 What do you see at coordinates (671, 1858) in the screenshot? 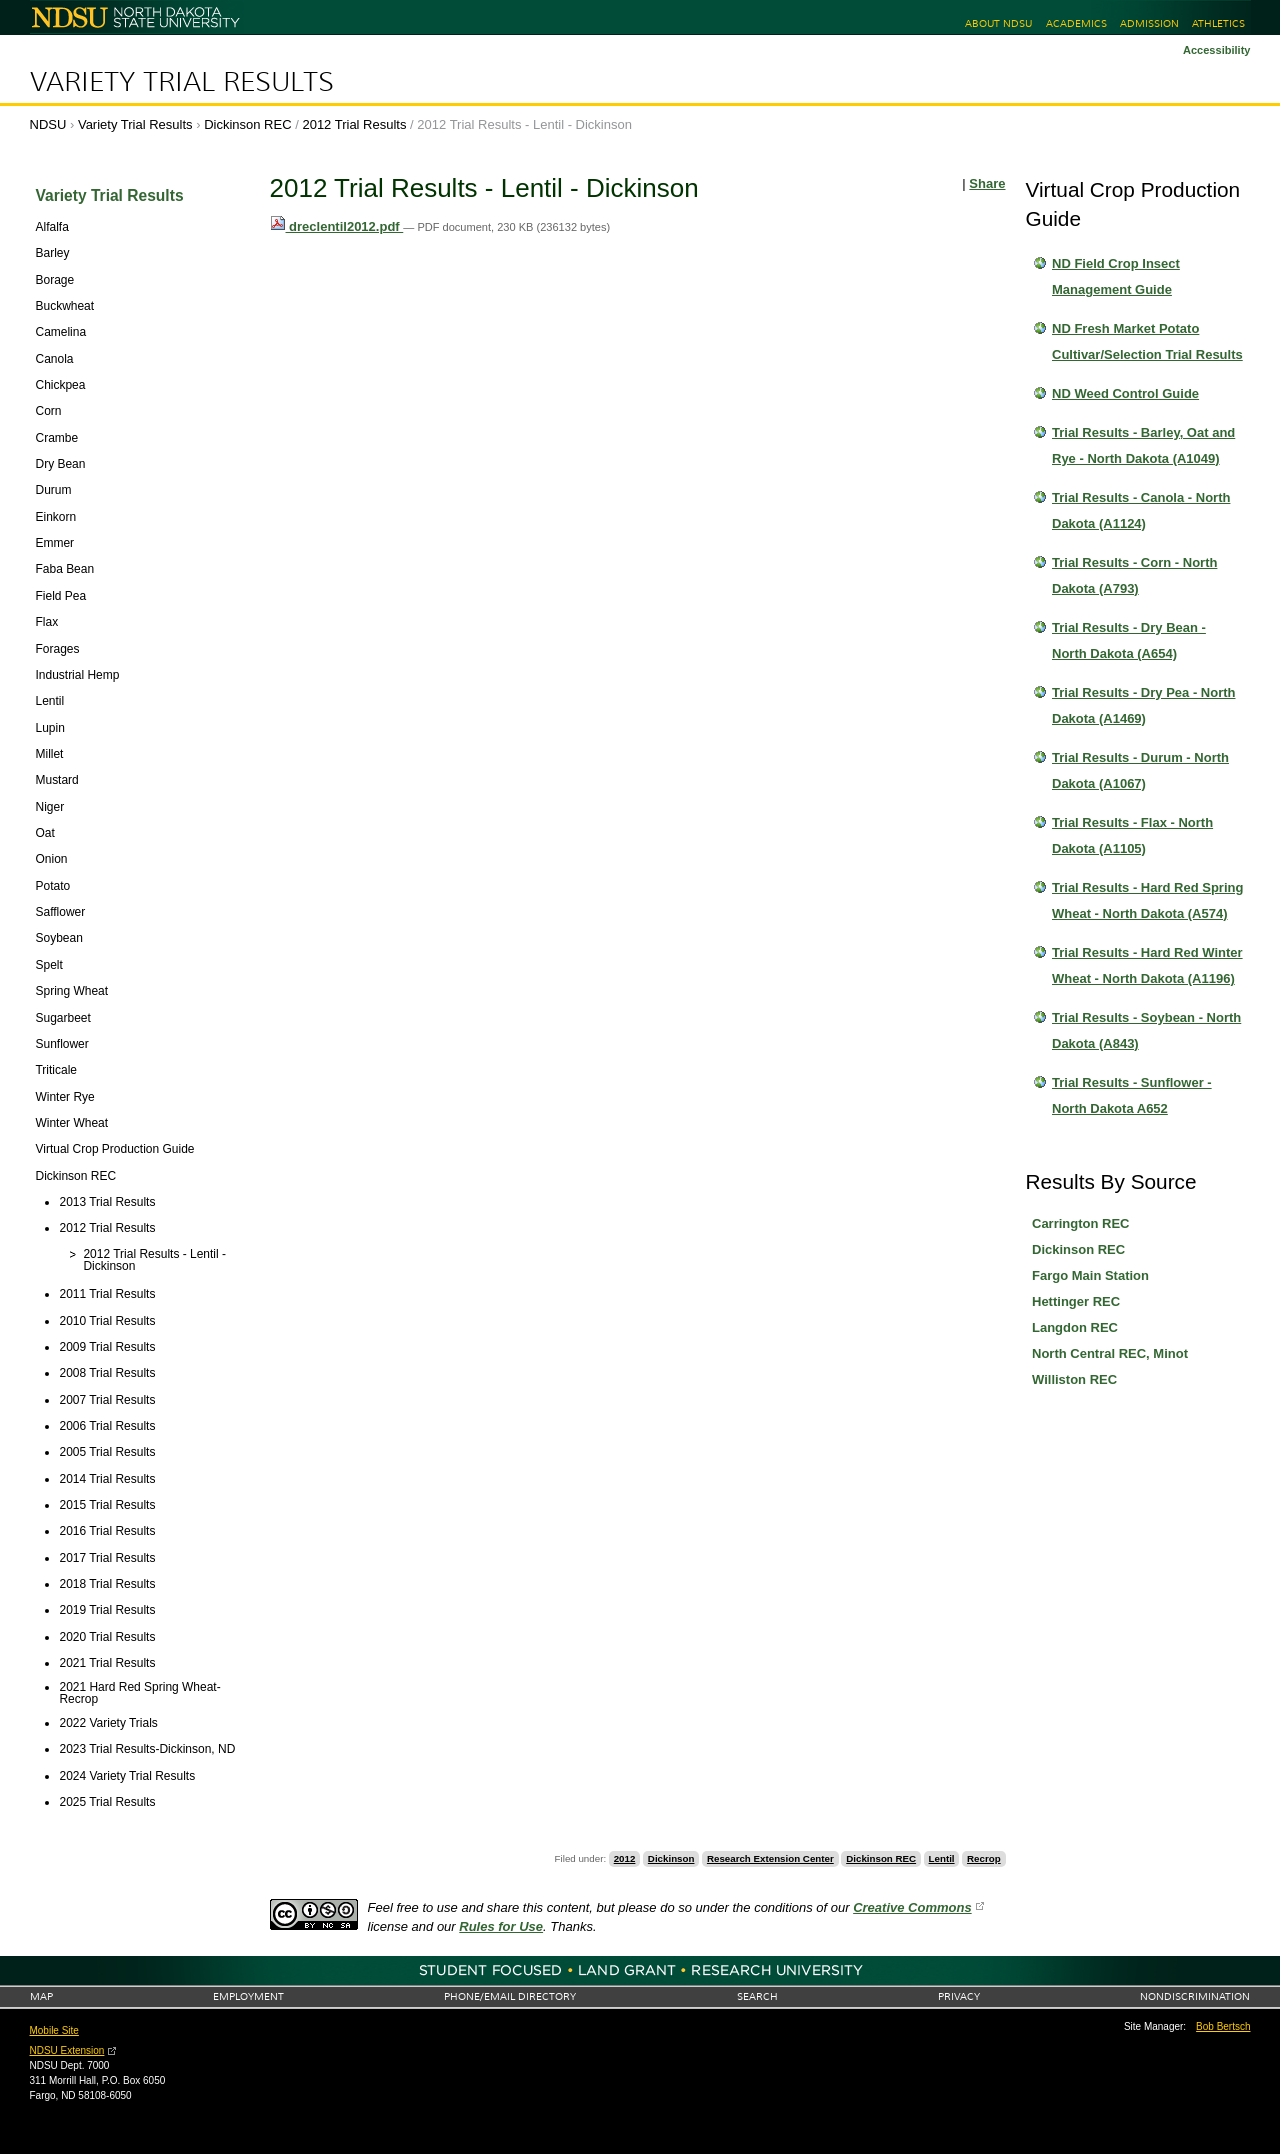
I see `Dickinson` at bounding box center [671, 1858].